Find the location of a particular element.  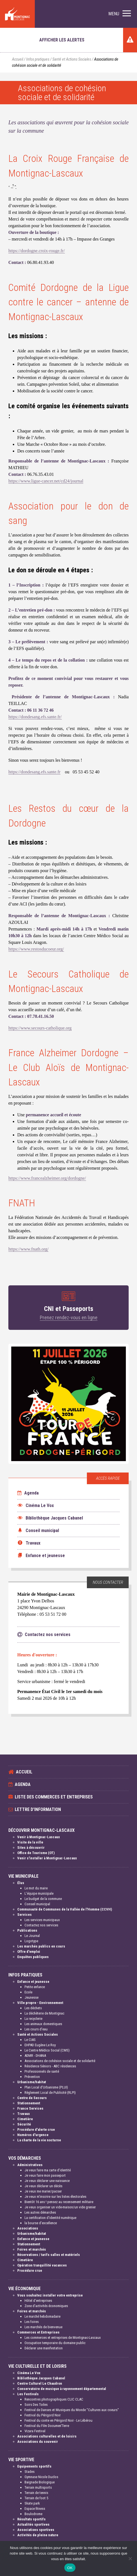

Visite de la ville is located at coordinates (30, 1842).